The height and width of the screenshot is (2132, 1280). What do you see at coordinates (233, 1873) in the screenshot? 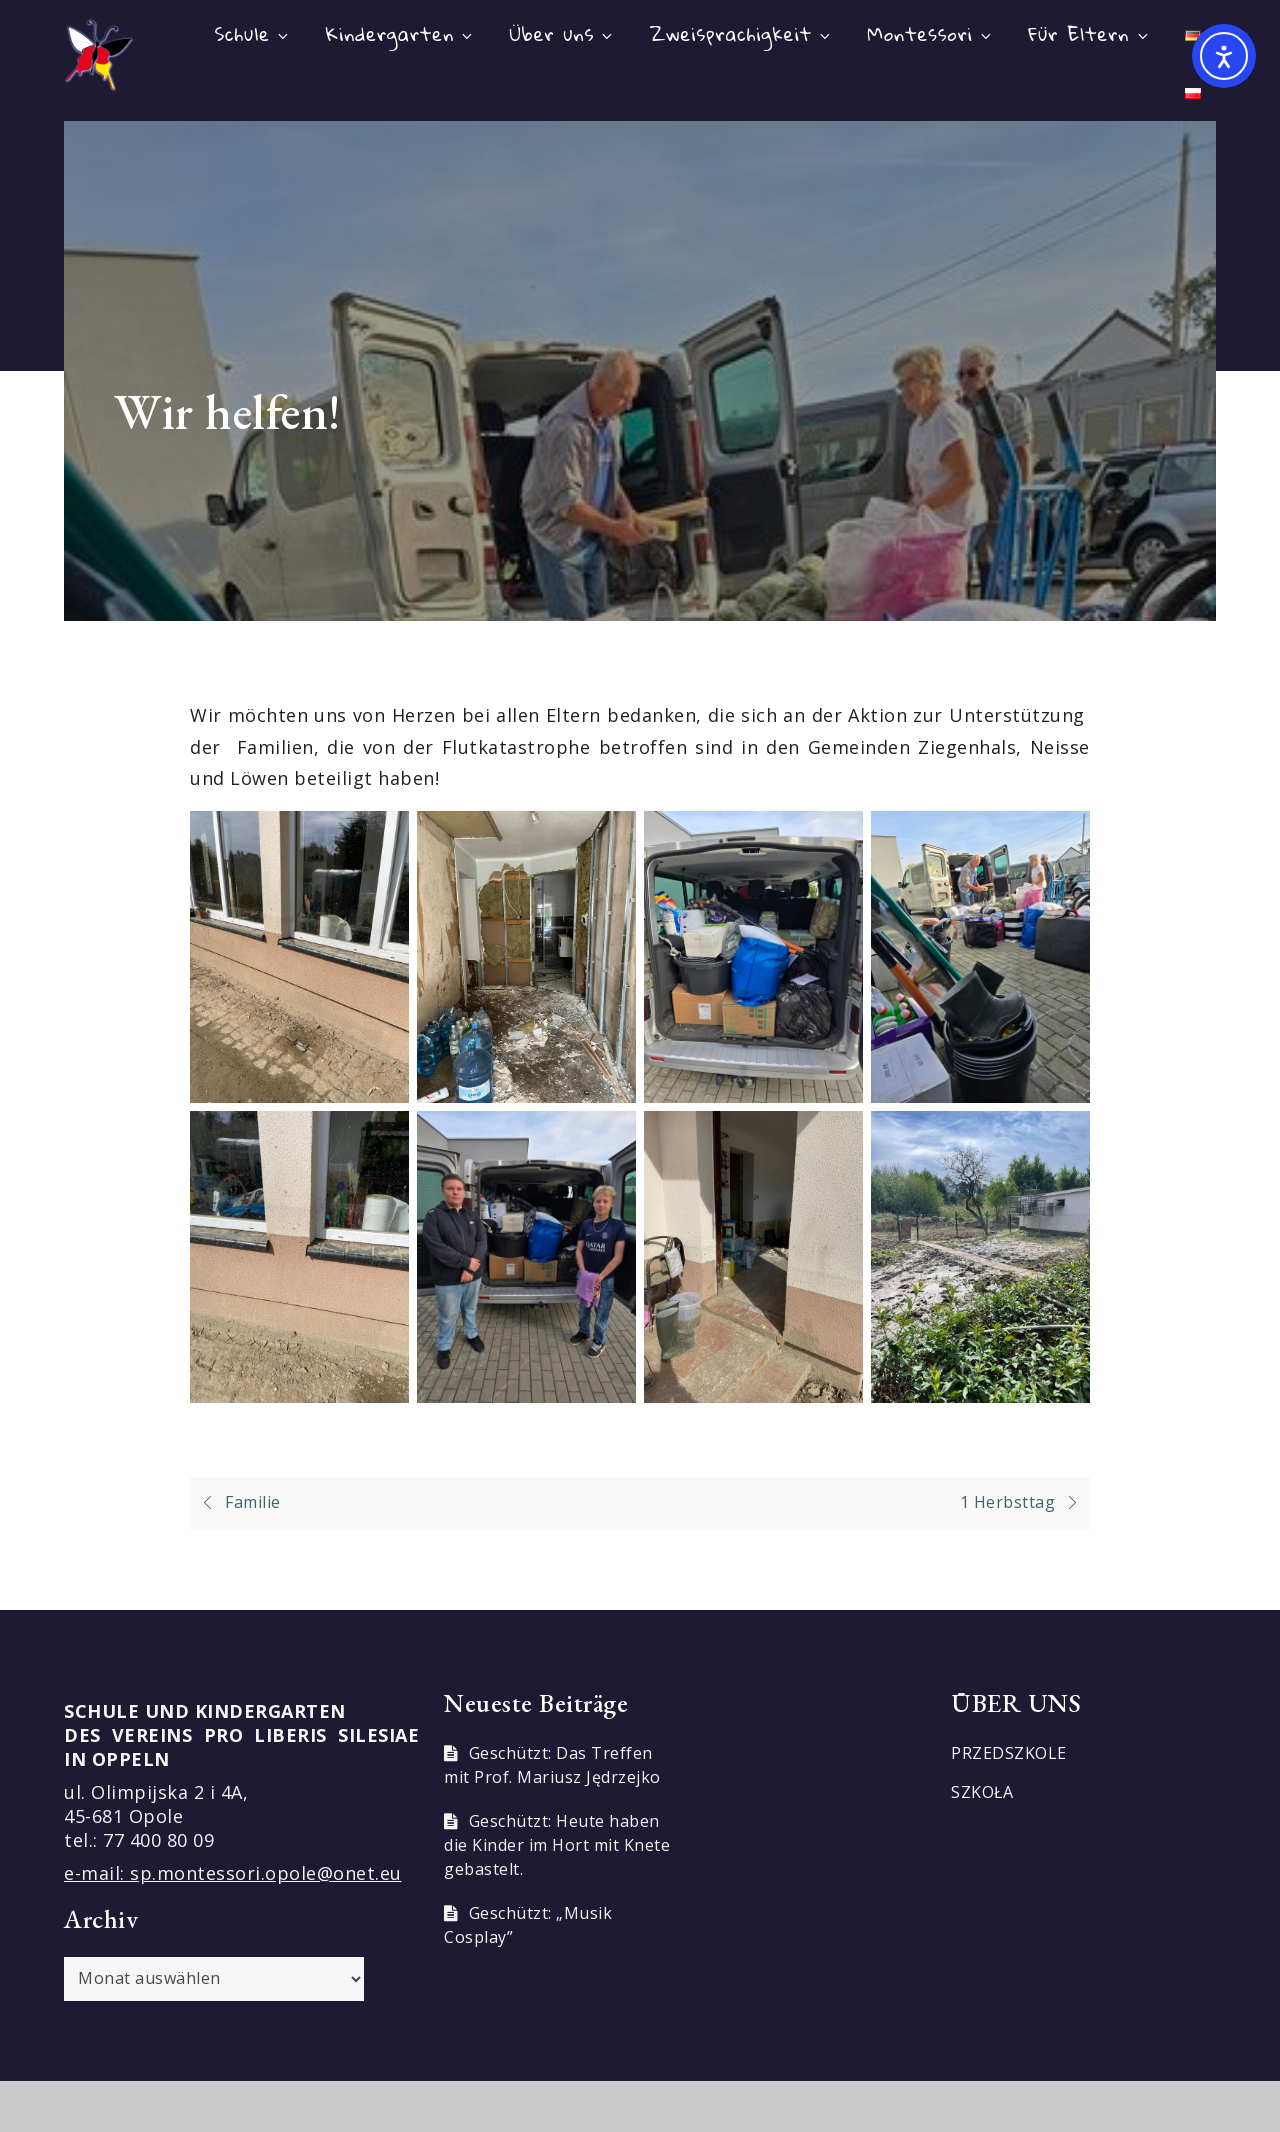
I see `e-mail: sp.montessori.opole@onet.eu` at bounding box center [233, 1873].